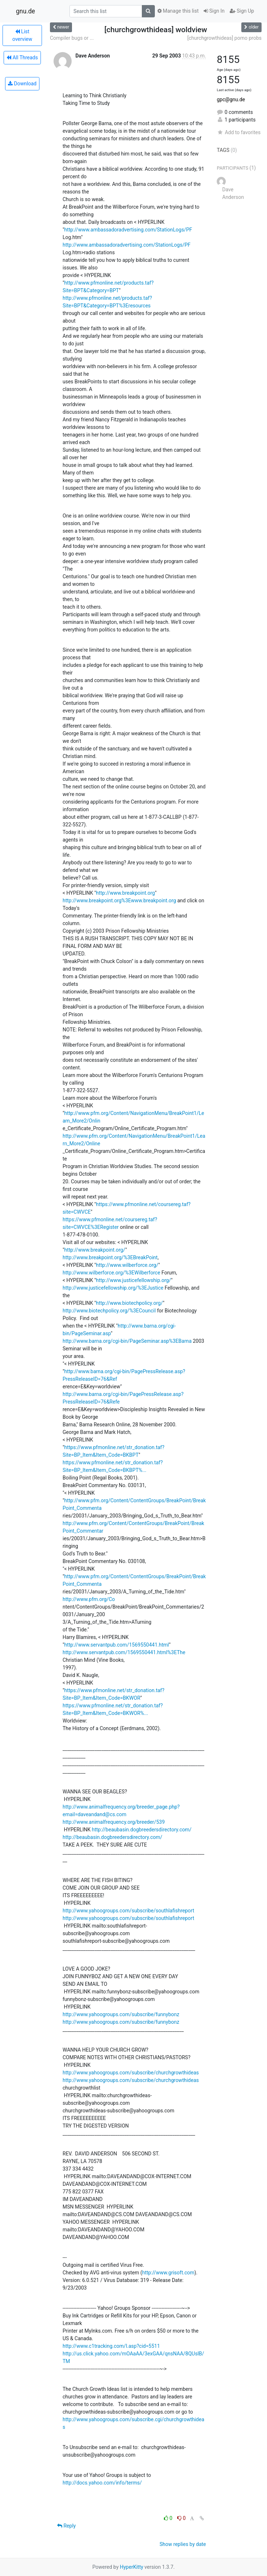 The height and width of the screenshot is (2576, 267). Describe the element at coordinates (102, 2483) in the screenshot. I see `http://docs.yahoo.com/info/terms/` at that location.